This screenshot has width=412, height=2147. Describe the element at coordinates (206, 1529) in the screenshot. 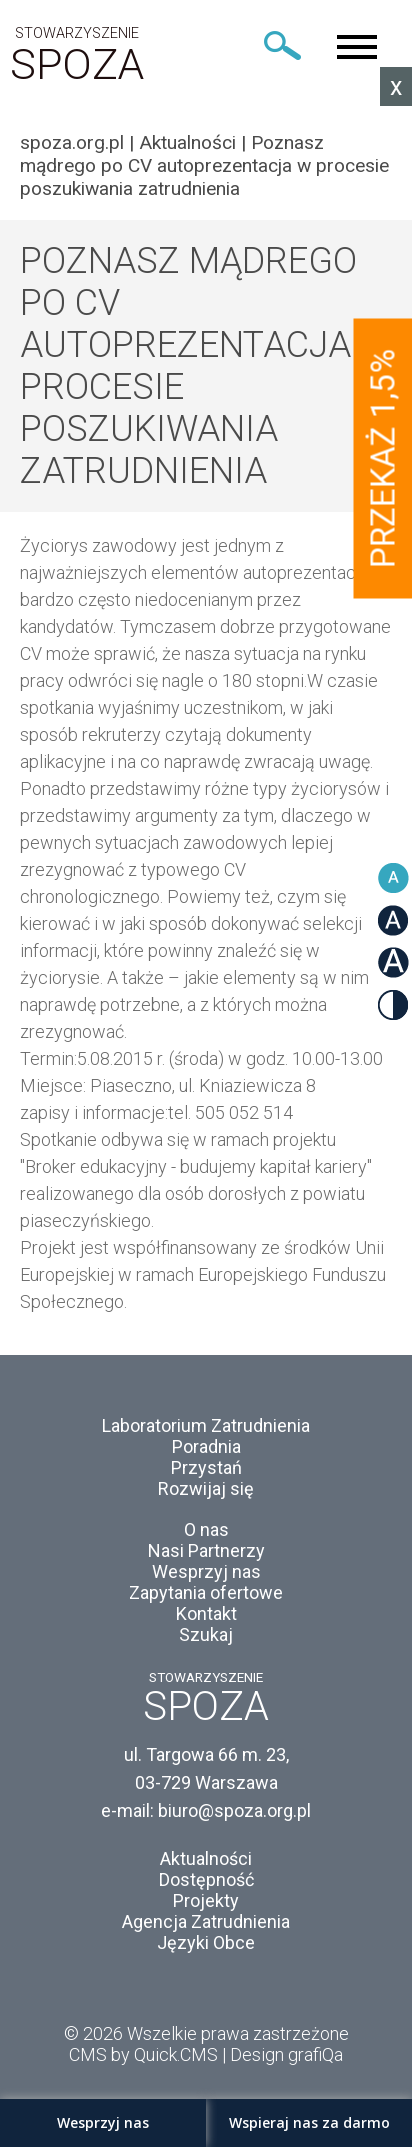

I see `O nas` at that location.